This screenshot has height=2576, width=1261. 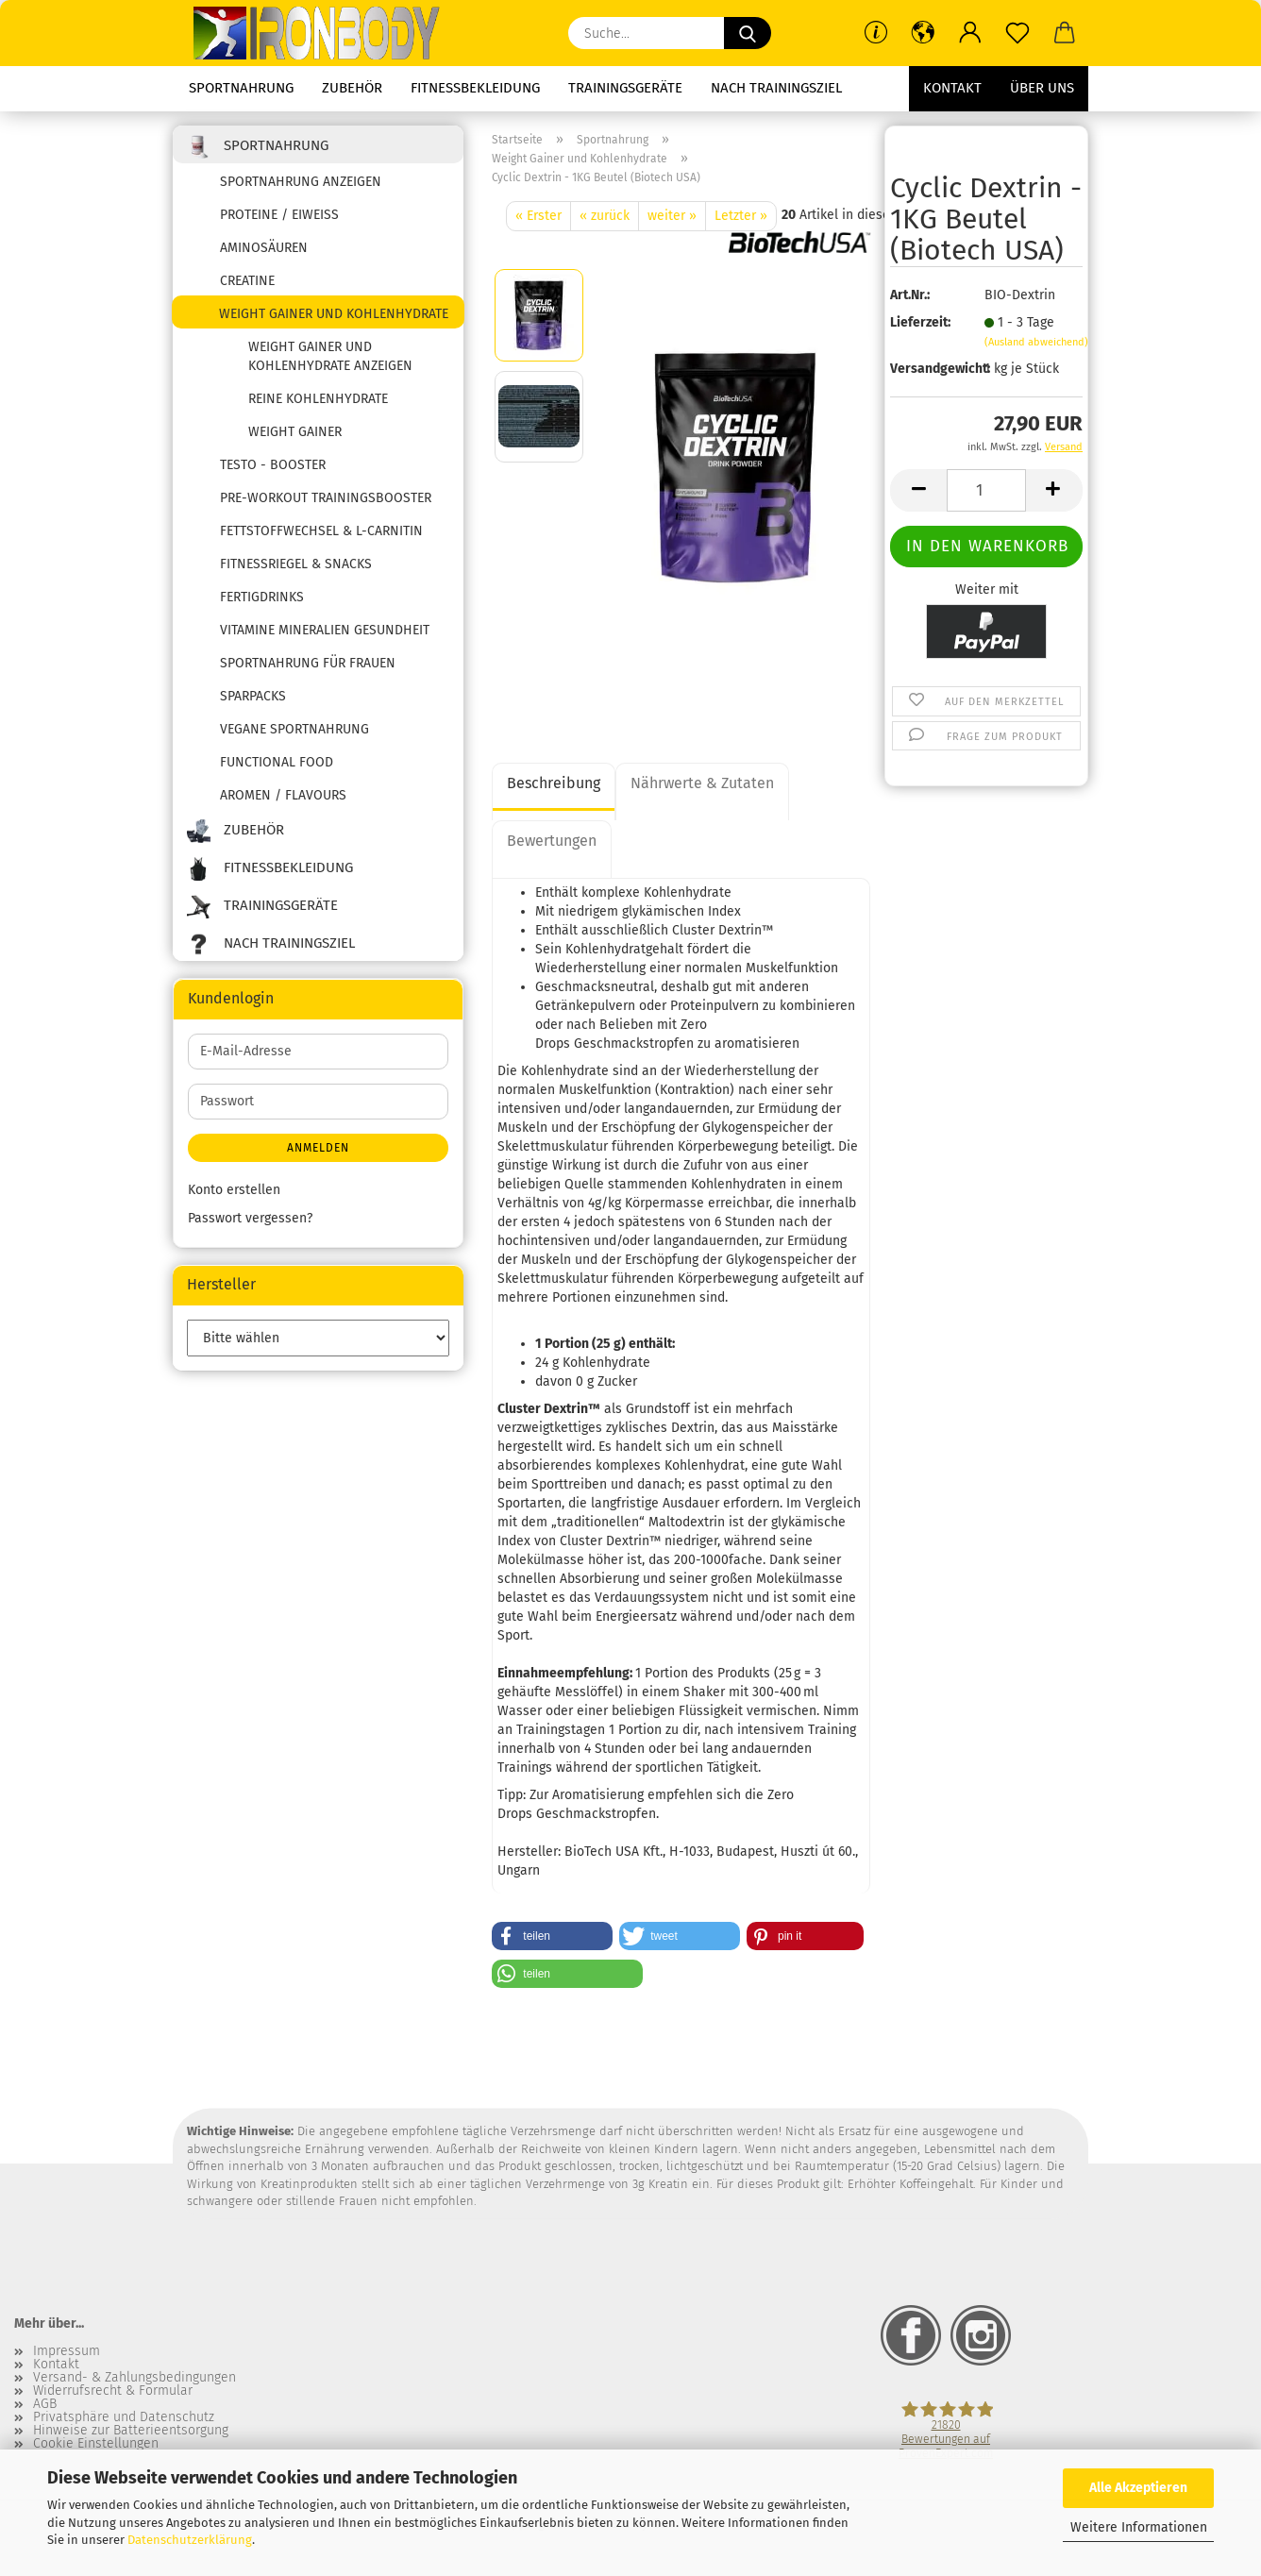 What do you see at coordinates (1138, 2527) in the screenshot?
I see `Weitere Informationen` at bounding box center [1138, 2527].